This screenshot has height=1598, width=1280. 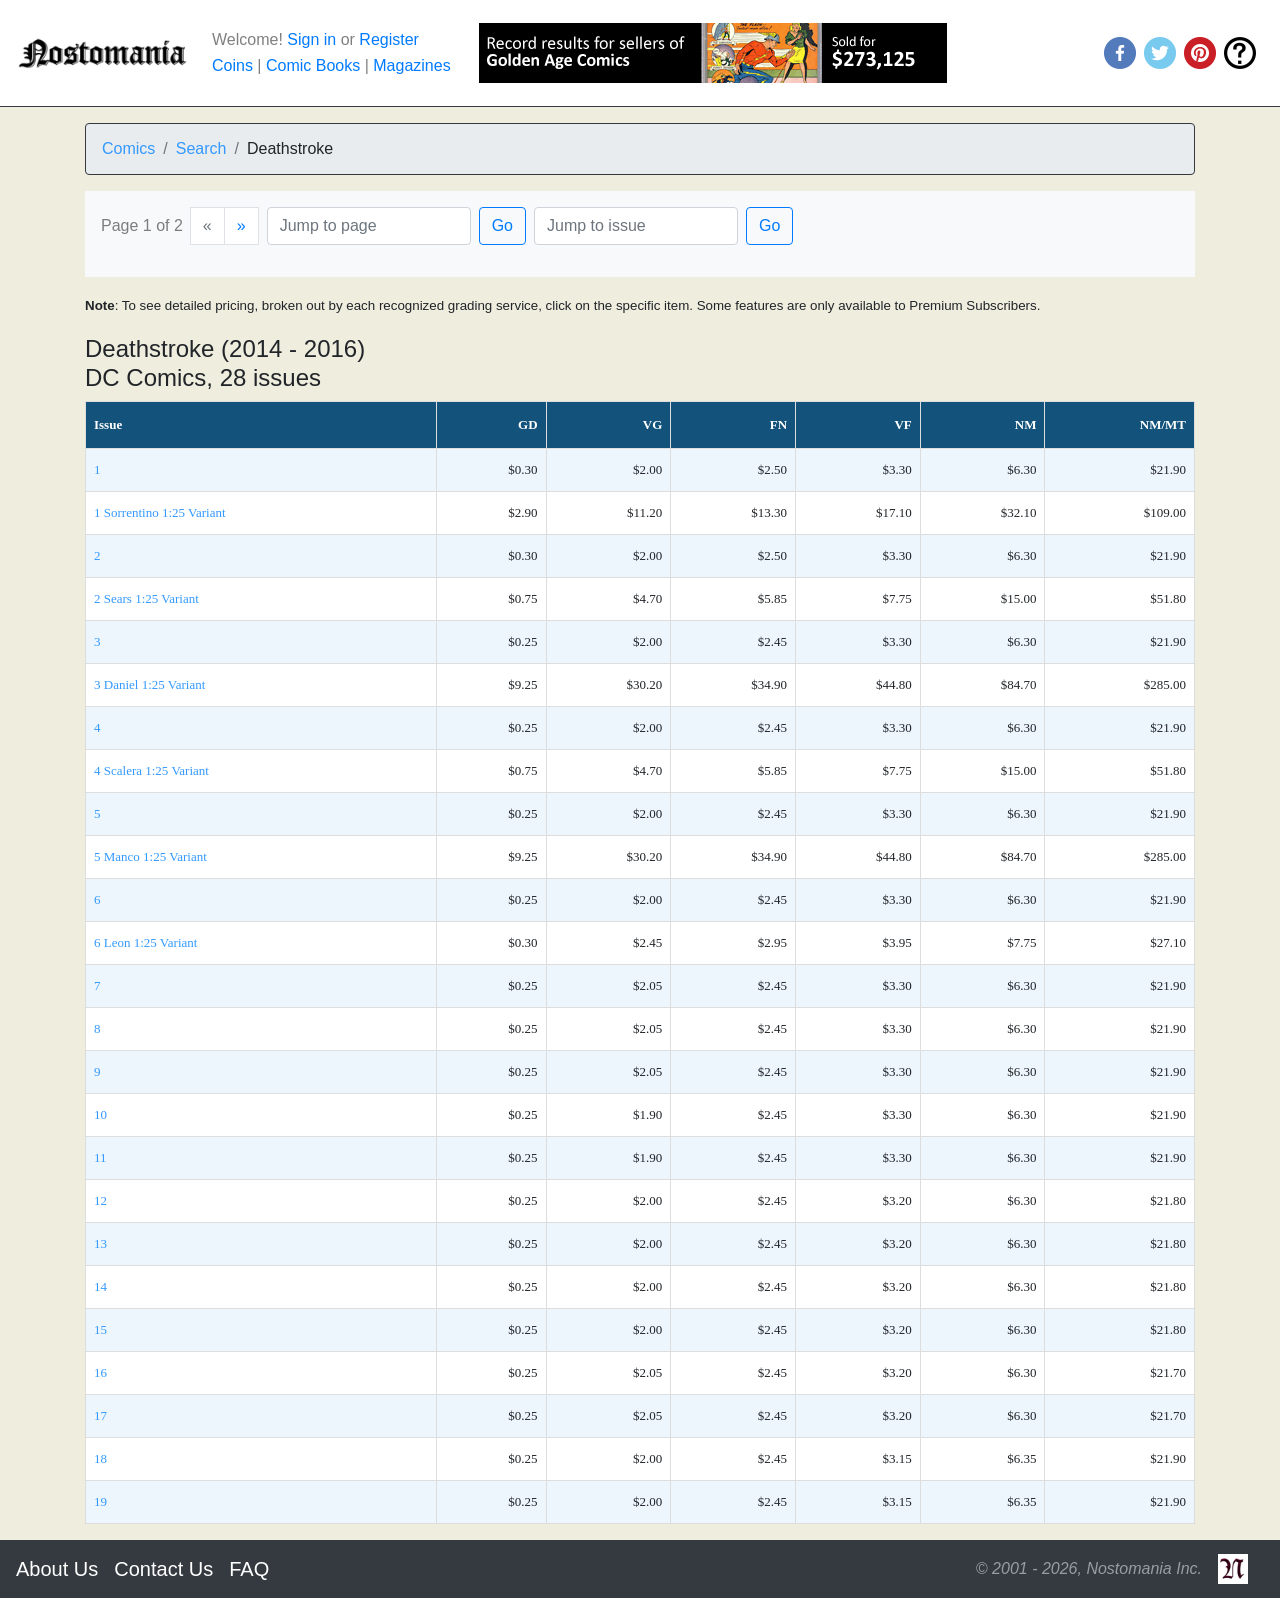 I want to click on 2 Sears 1:25 Variant, so click(x=146, y=598).